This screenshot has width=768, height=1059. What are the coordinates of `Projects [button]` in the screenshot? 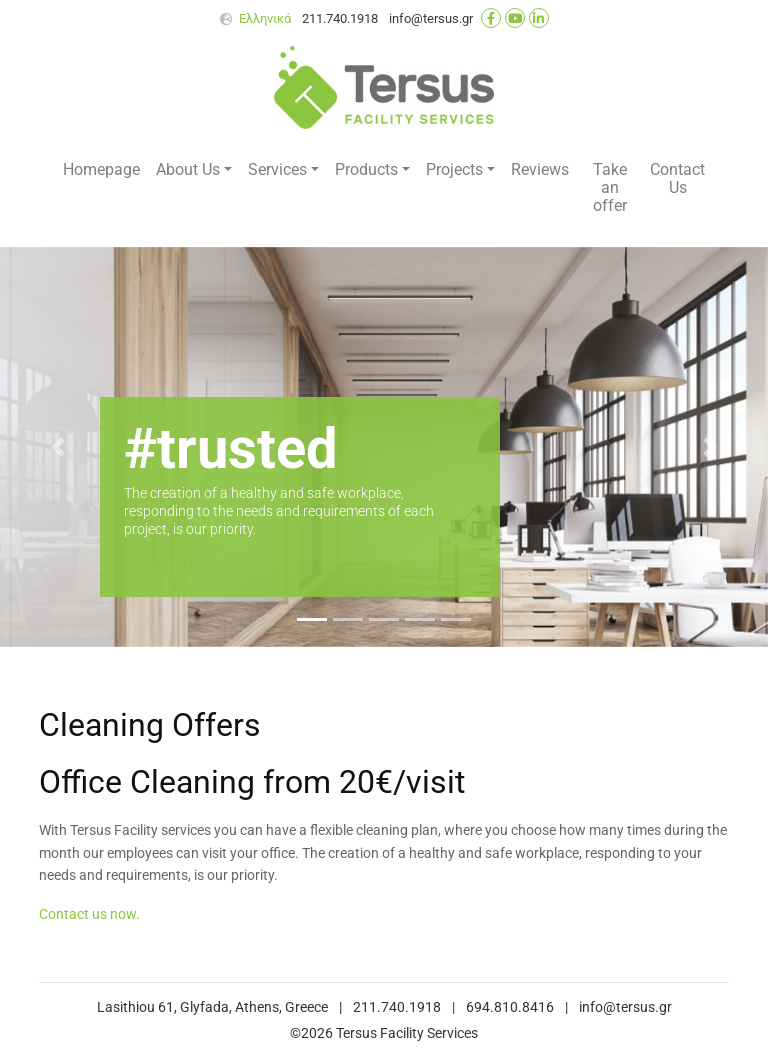 It's located at (454, 169).